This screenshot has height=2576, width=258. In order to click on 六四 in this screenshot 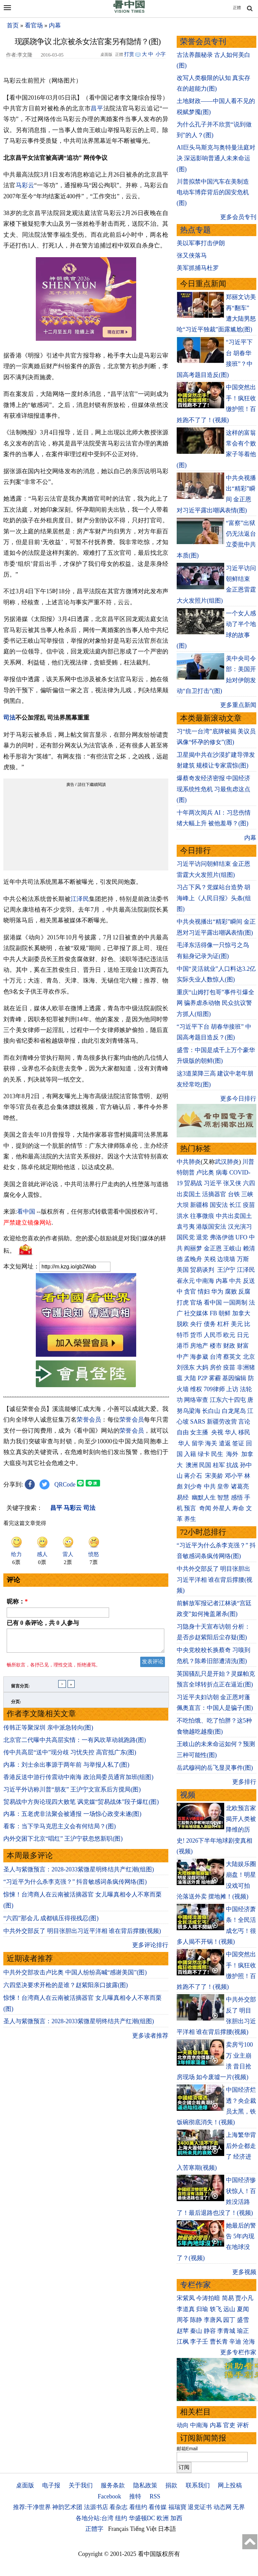, I will do `click(249, 1183)`.